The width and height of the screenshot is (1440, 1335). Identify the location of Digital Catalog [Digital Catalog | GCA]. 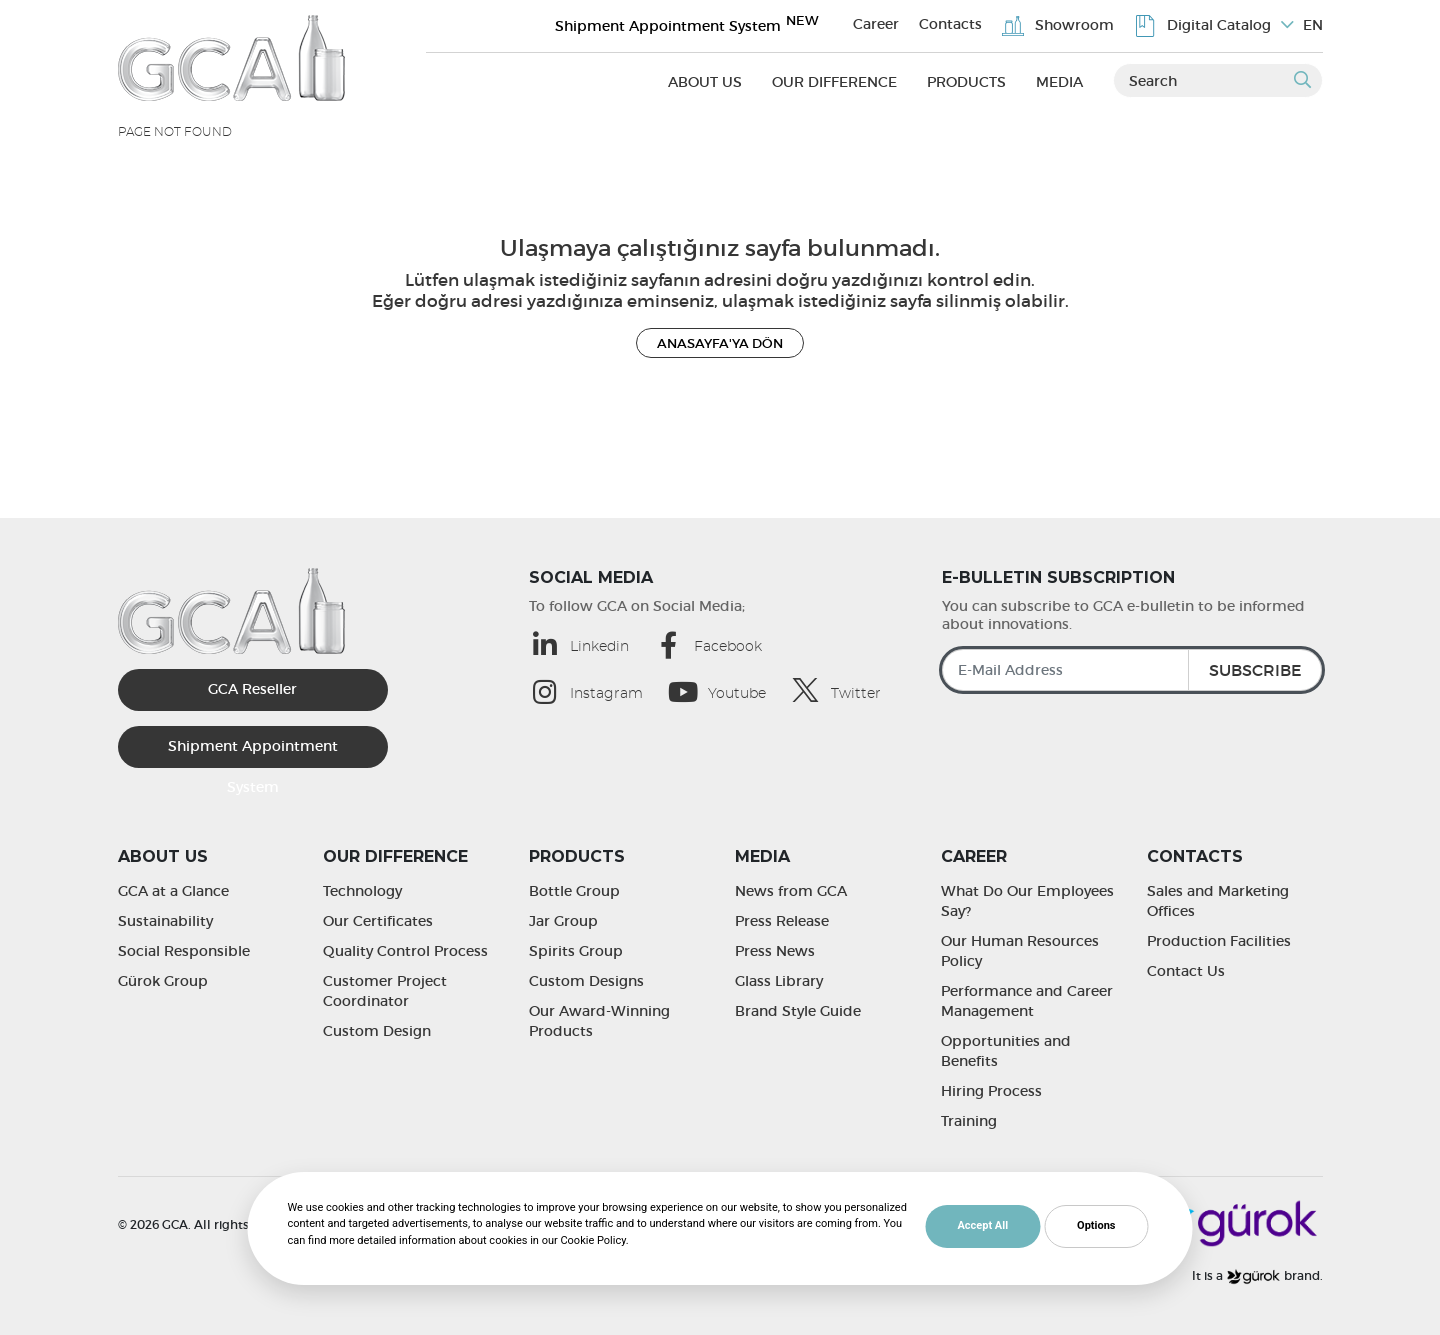
(1202, 26).